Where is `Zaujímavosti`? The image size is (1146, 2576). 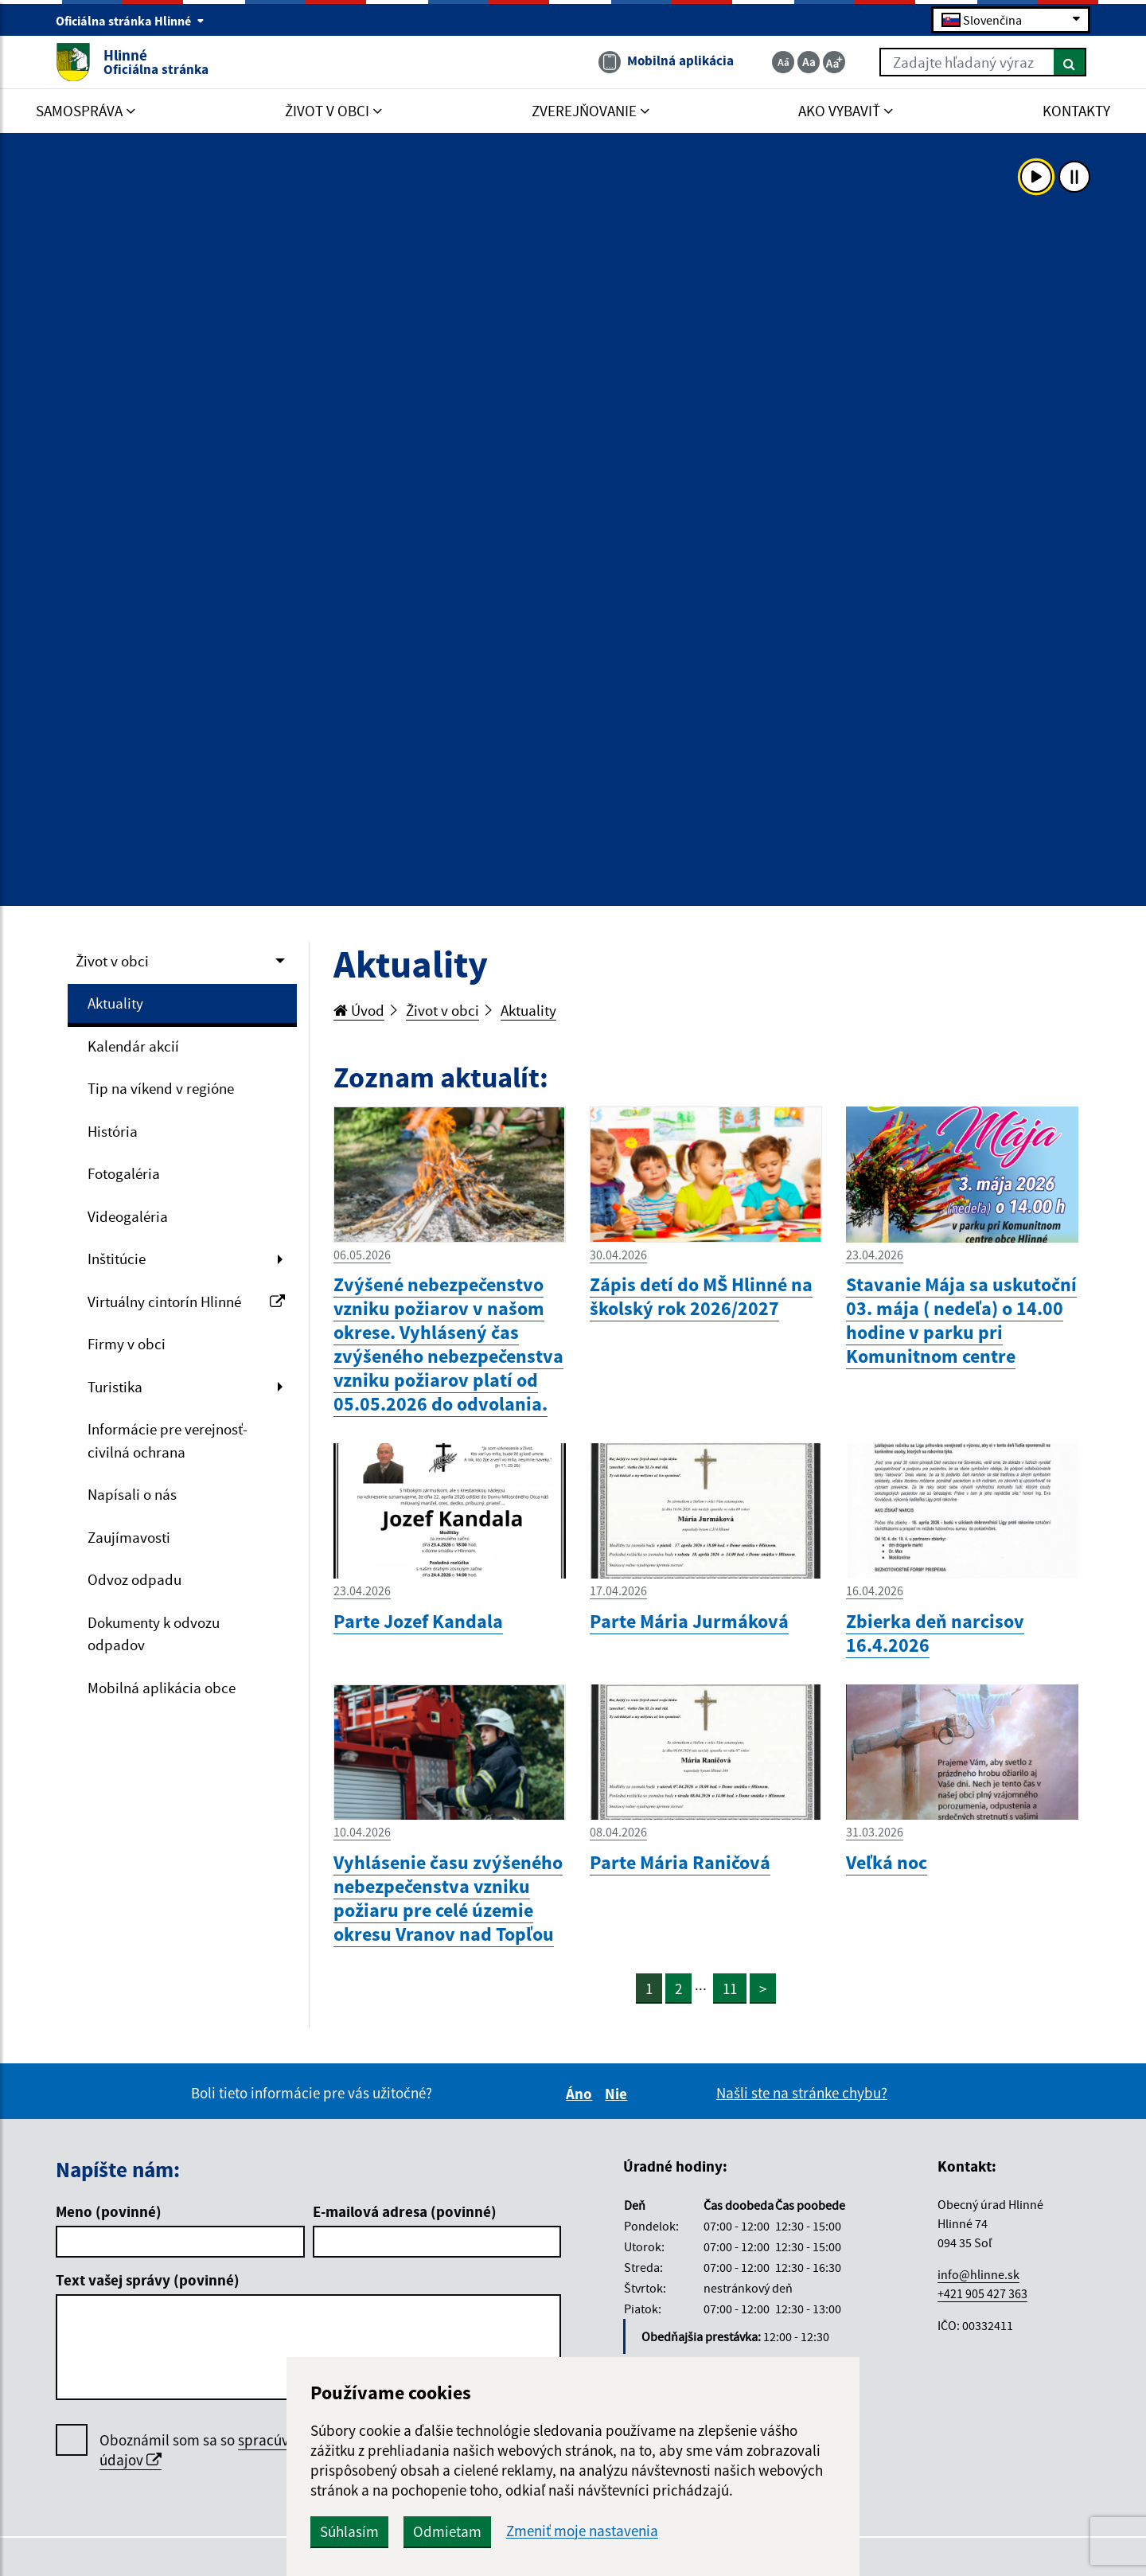 Zaujímavosti is located at coordinates (129, 1537).